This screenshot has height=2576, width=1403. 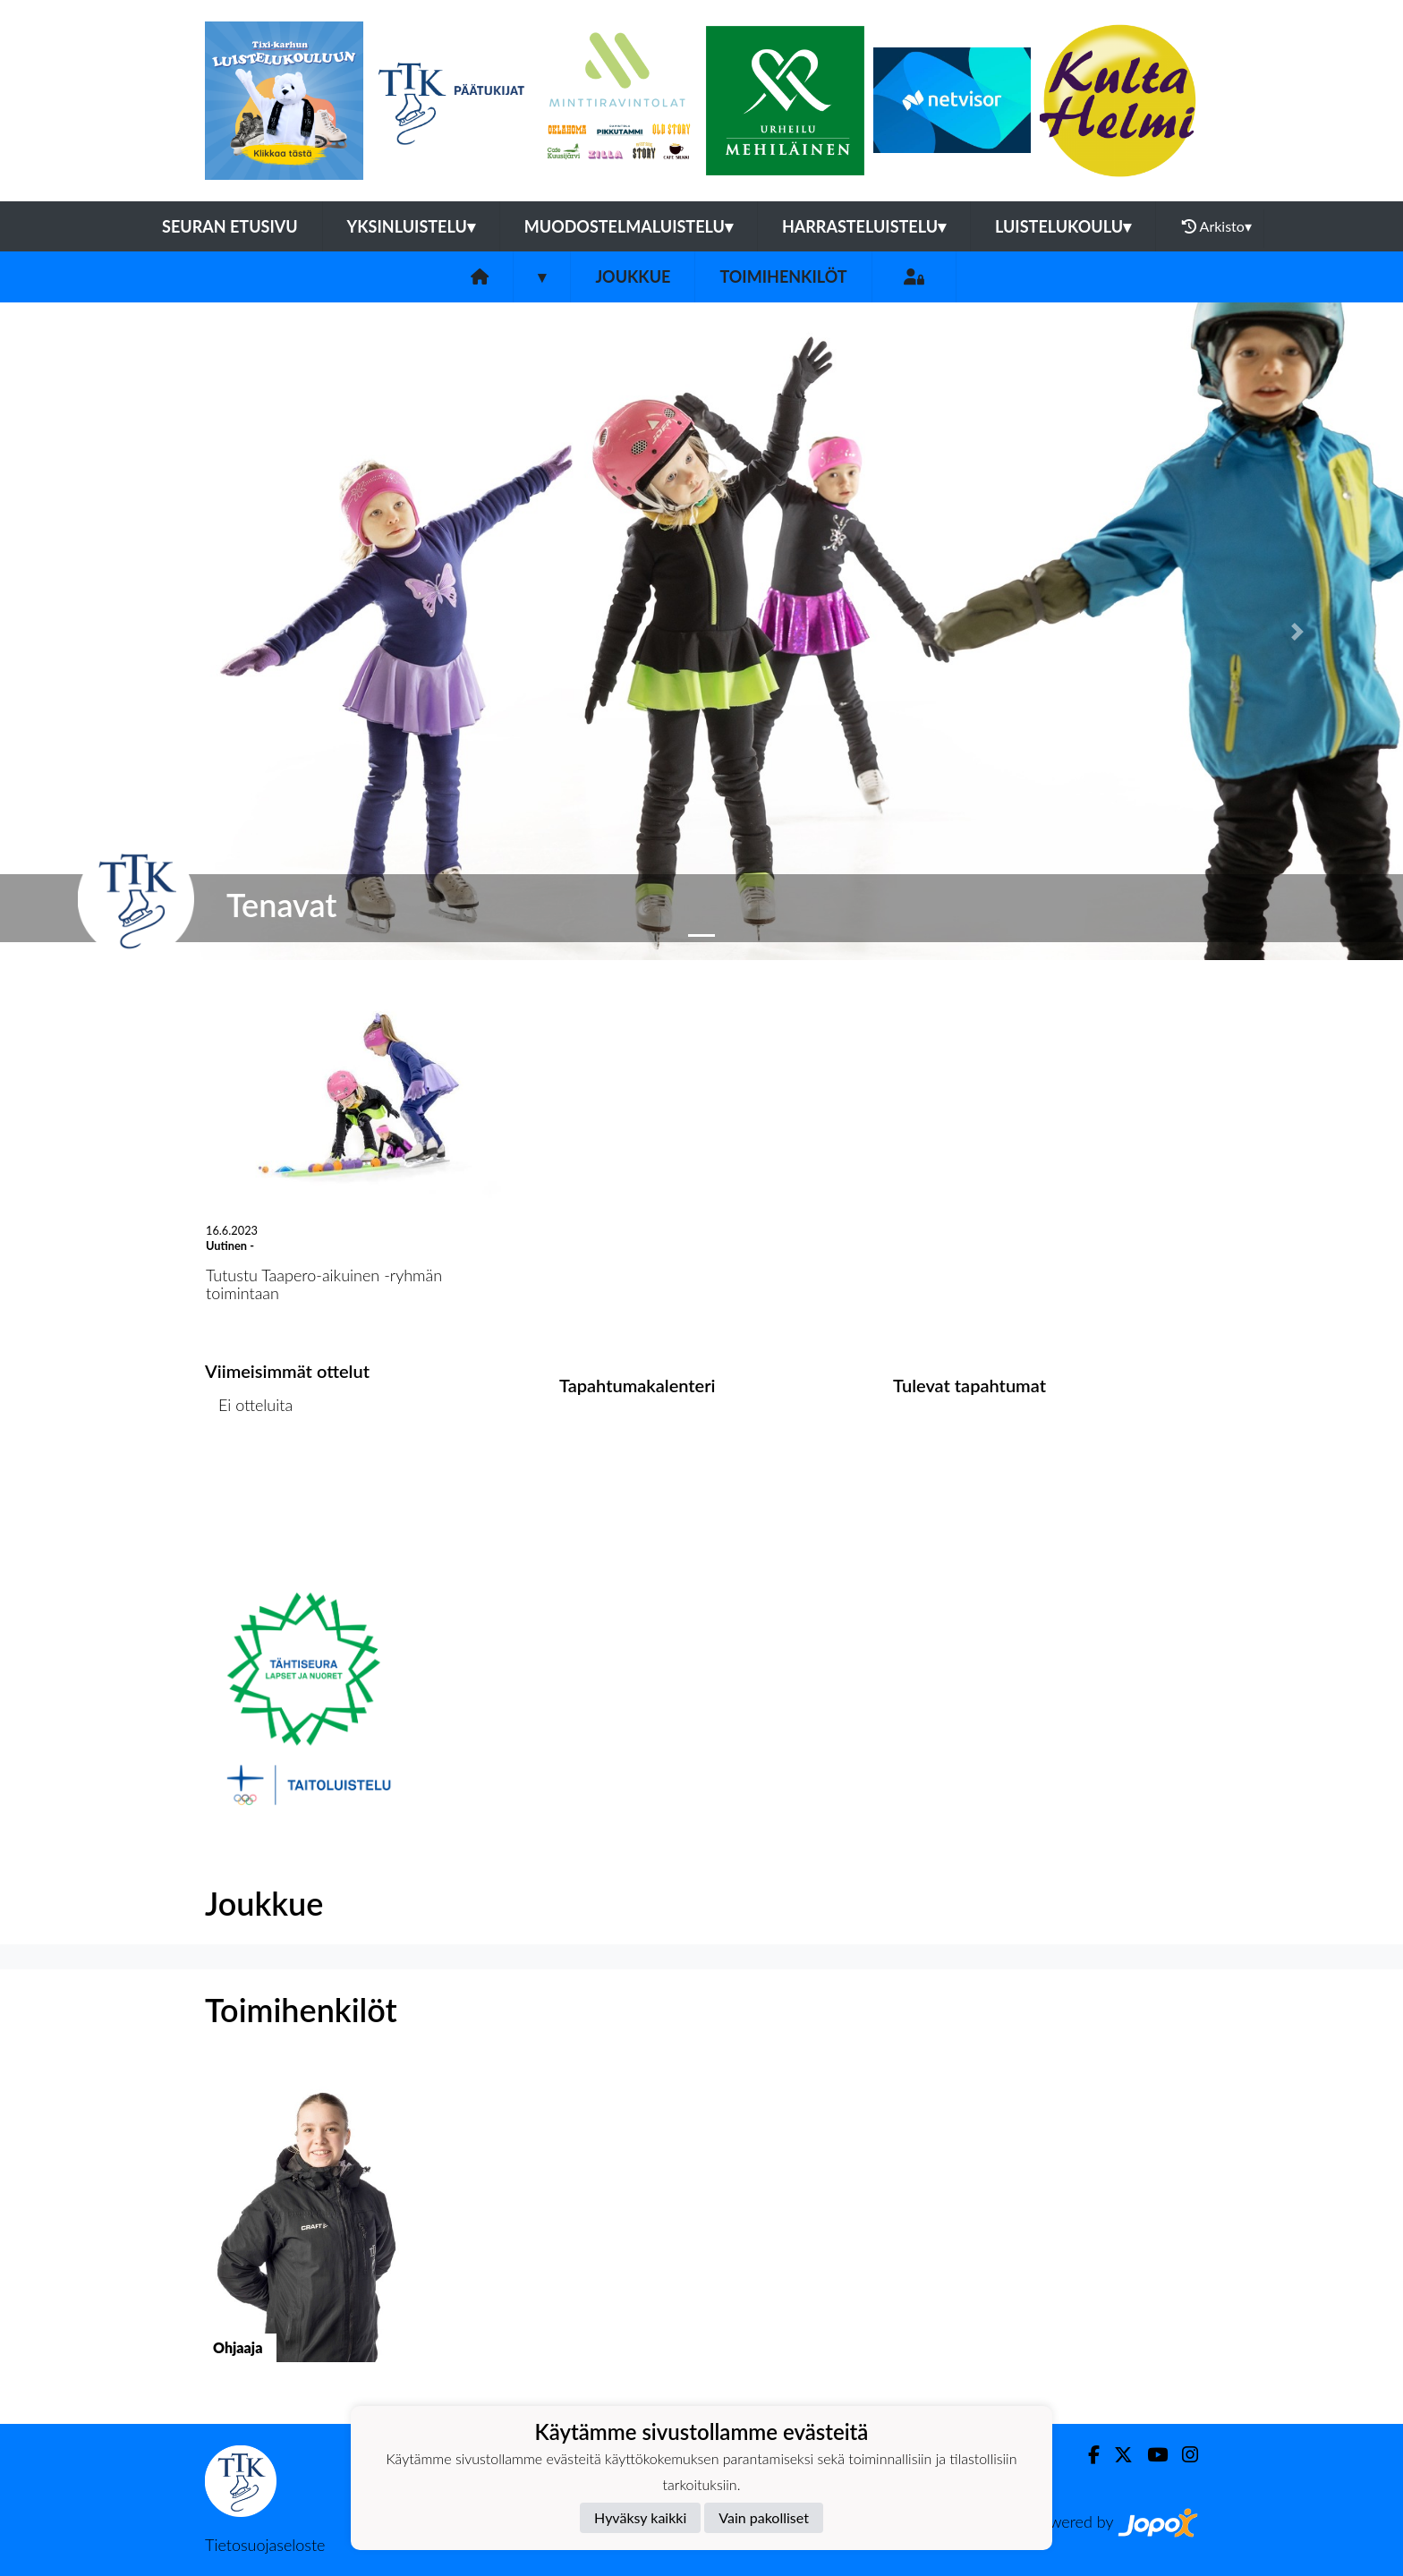 What do you see at coordinates (640, 2517) in the screenshot?
I see `Hyväksy kaikki` at bounding box center [640, 2517].